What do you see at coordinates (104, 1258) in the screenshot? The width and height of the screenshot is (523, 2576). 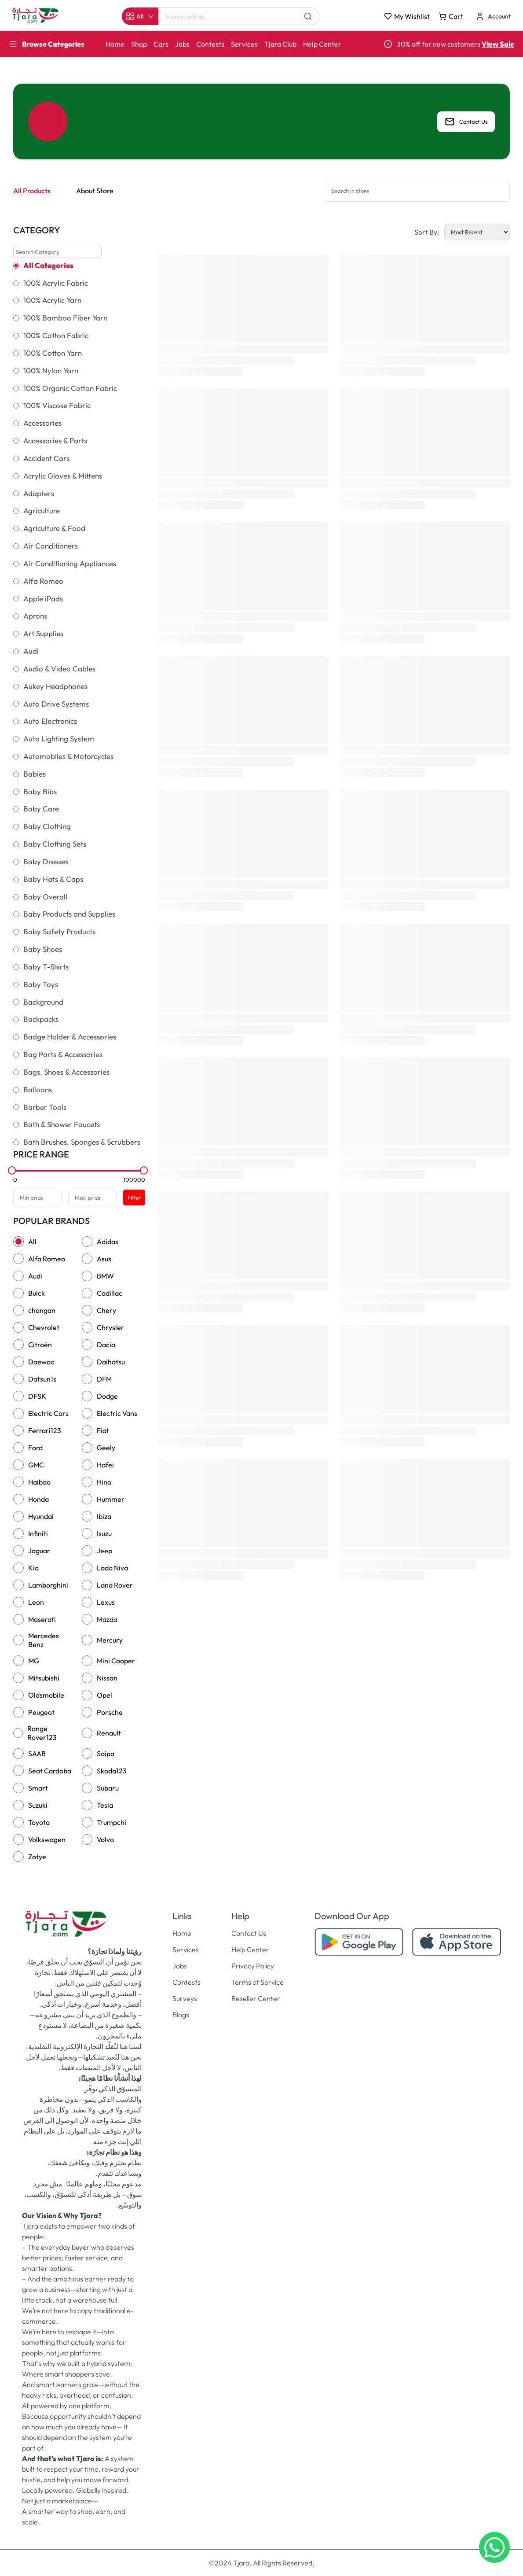 I see `Asus` at bounding box center [104, 1258].